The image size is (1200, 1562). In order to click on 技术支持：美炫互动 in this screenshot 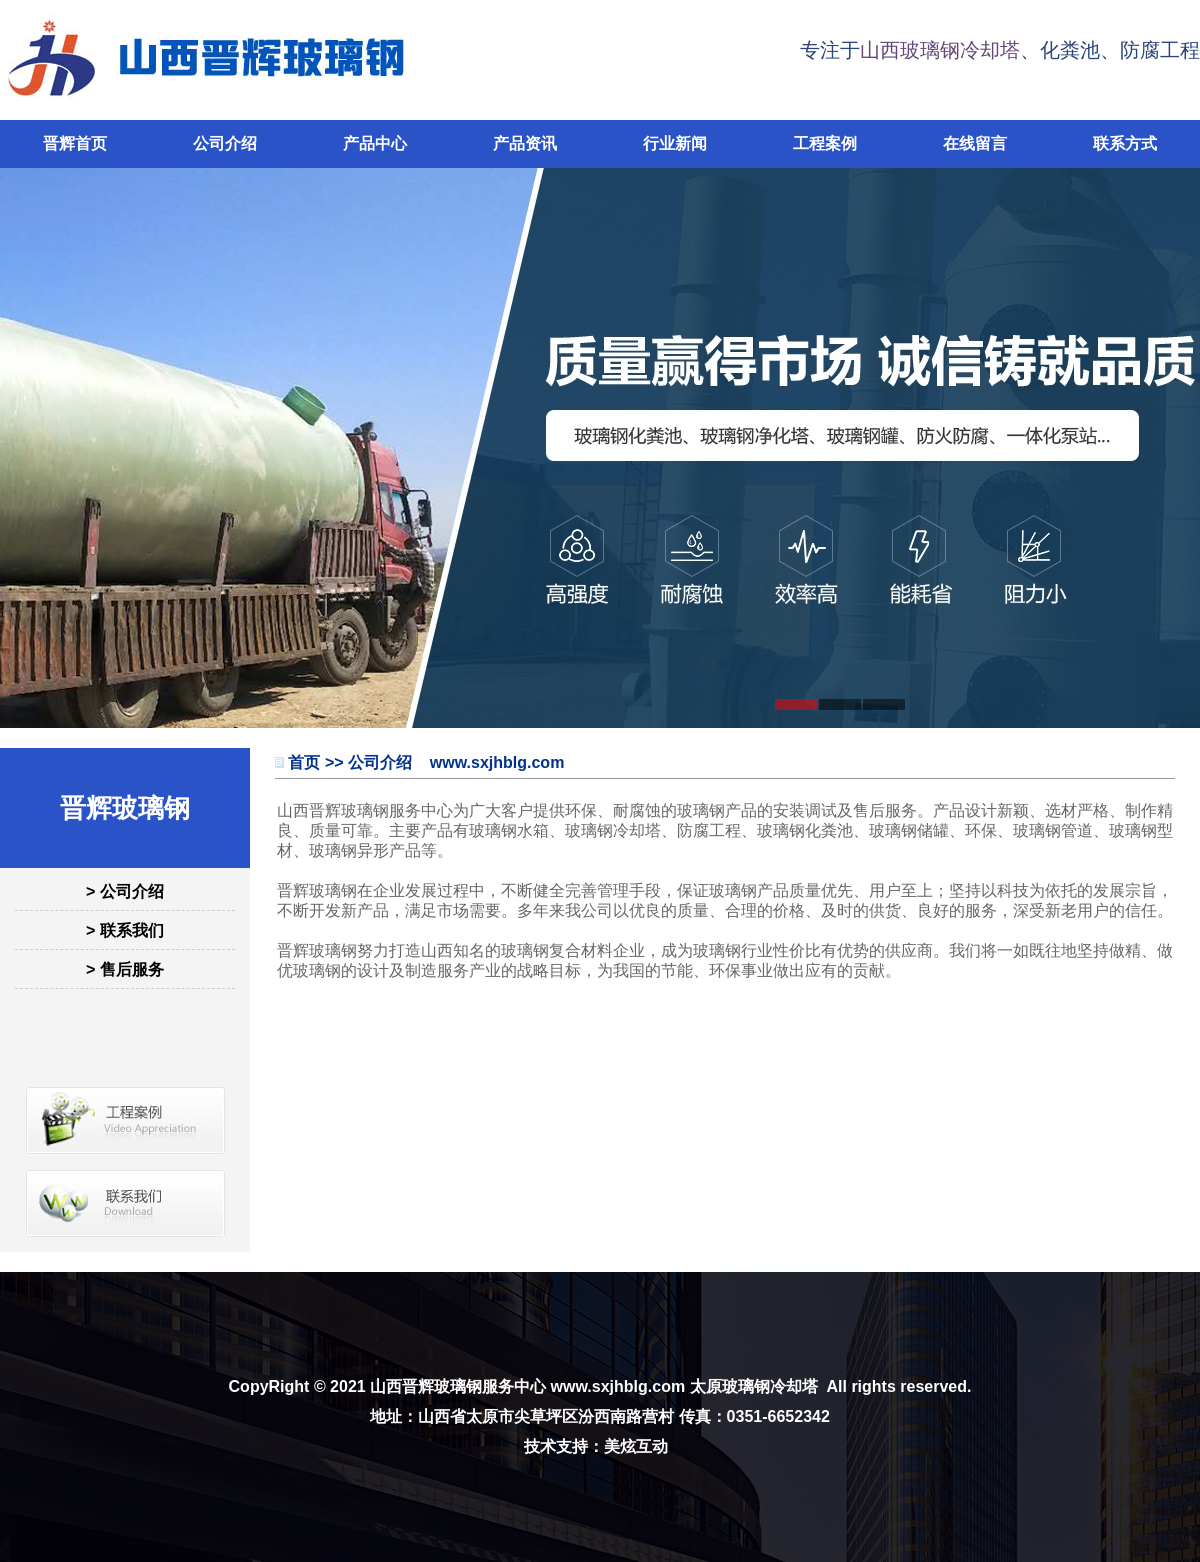, I will do `click(596, 1446)`.